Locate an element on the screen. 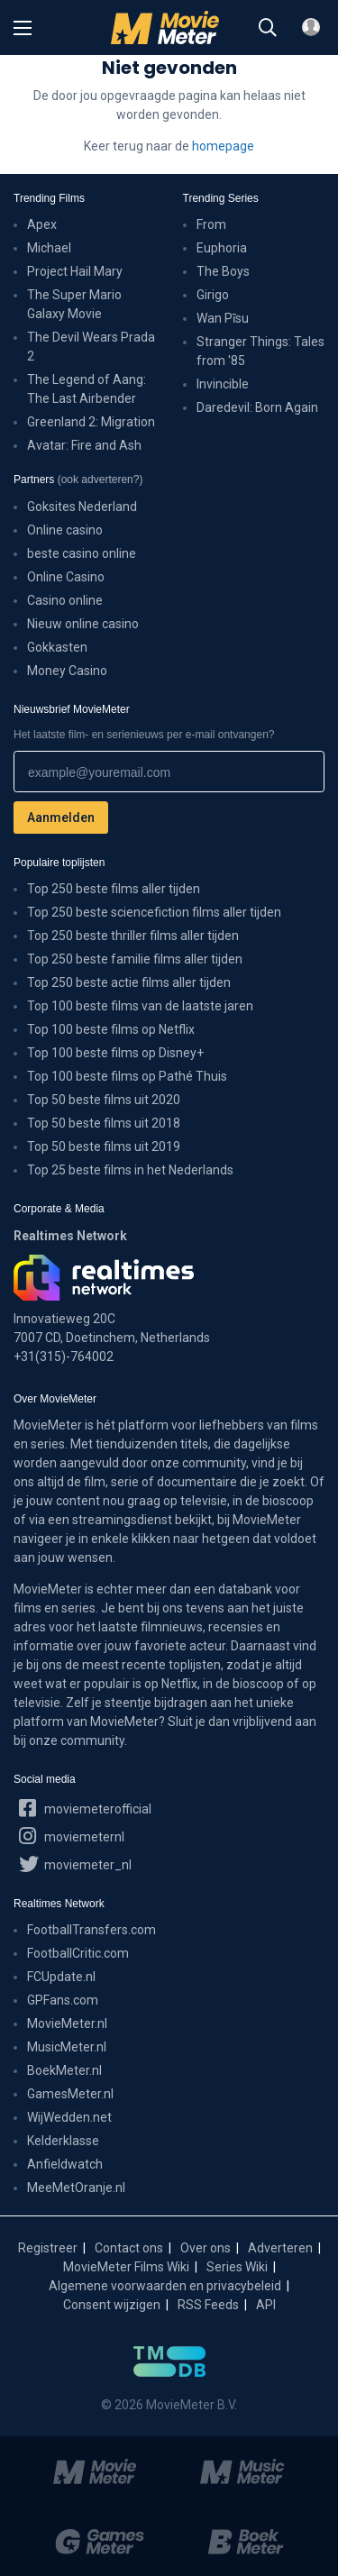 The image size is (338, 2576). Euphoria is located at coordinates (221, 248).